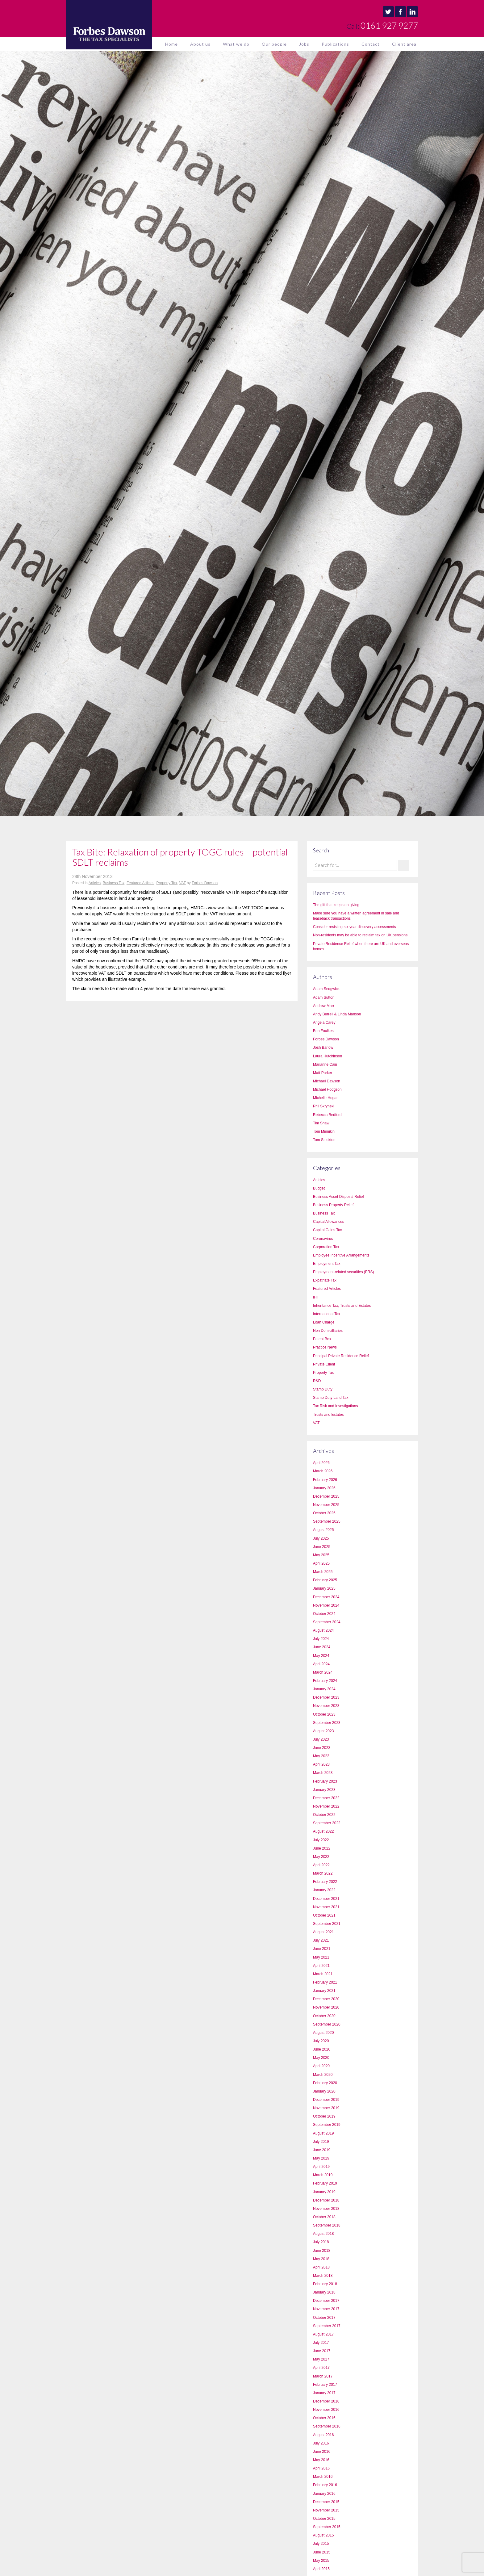  Describe the element at coordinates (341, 1356) in the screenshot. I see `Principal Private Residence Relief` at that location.